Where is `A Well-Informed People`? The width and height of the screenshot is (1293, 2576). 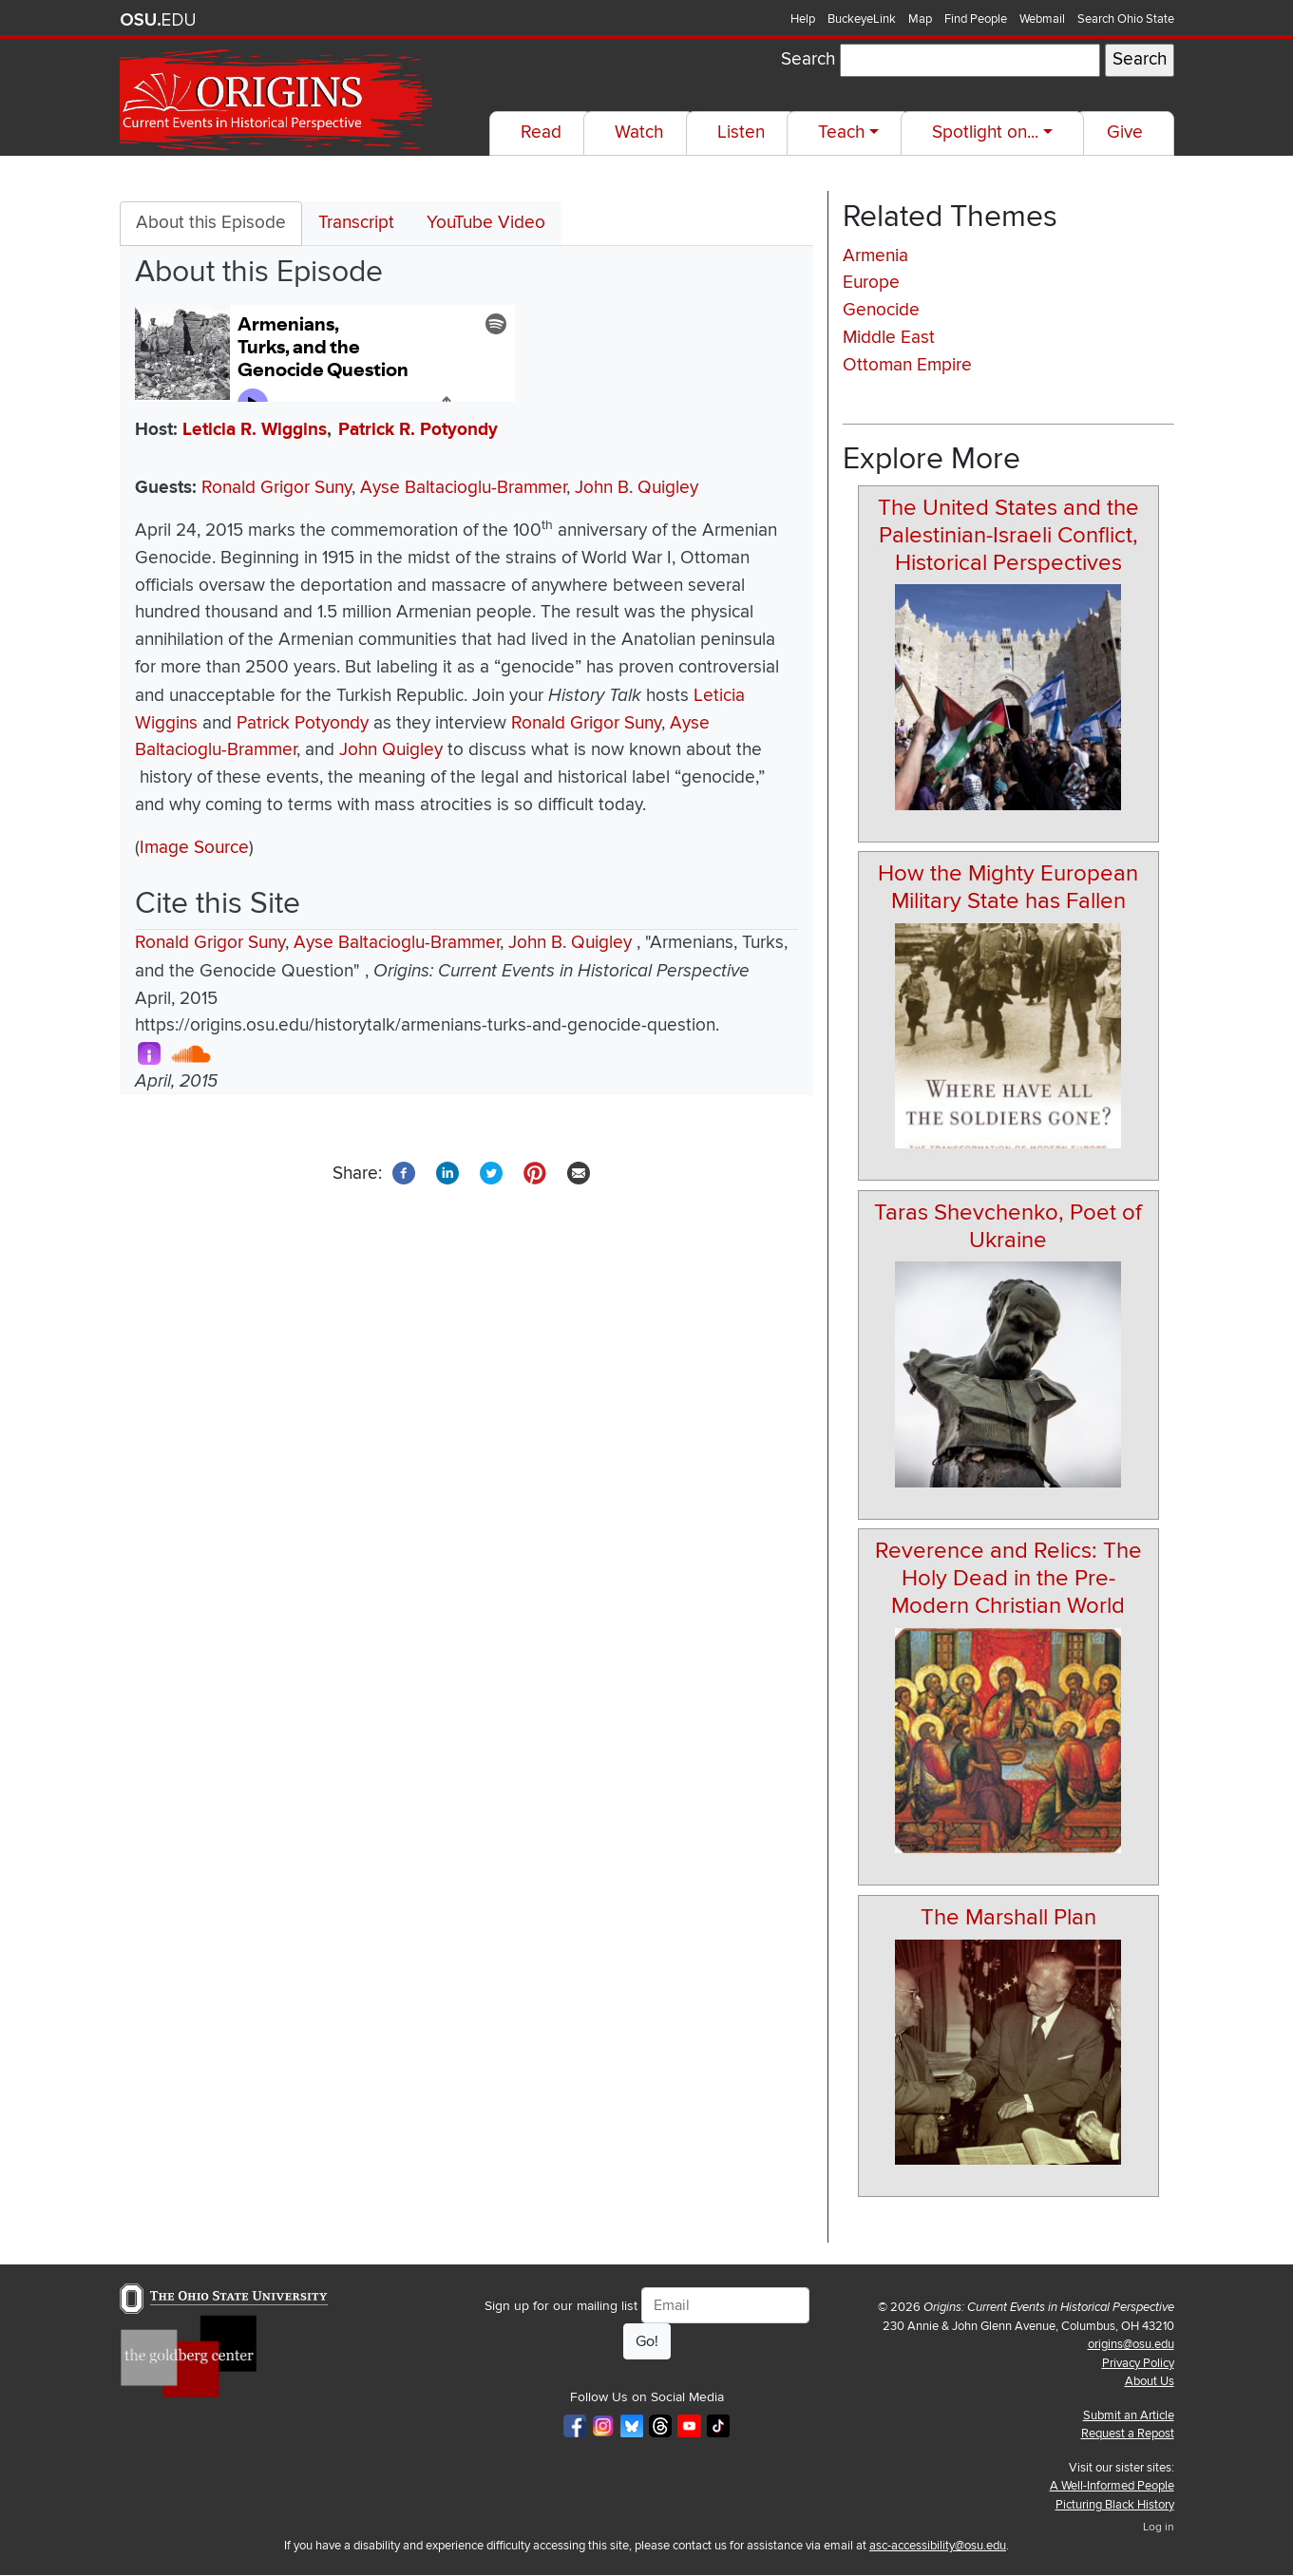
A Well-Informed People is located at coordinates (1112, 2485).